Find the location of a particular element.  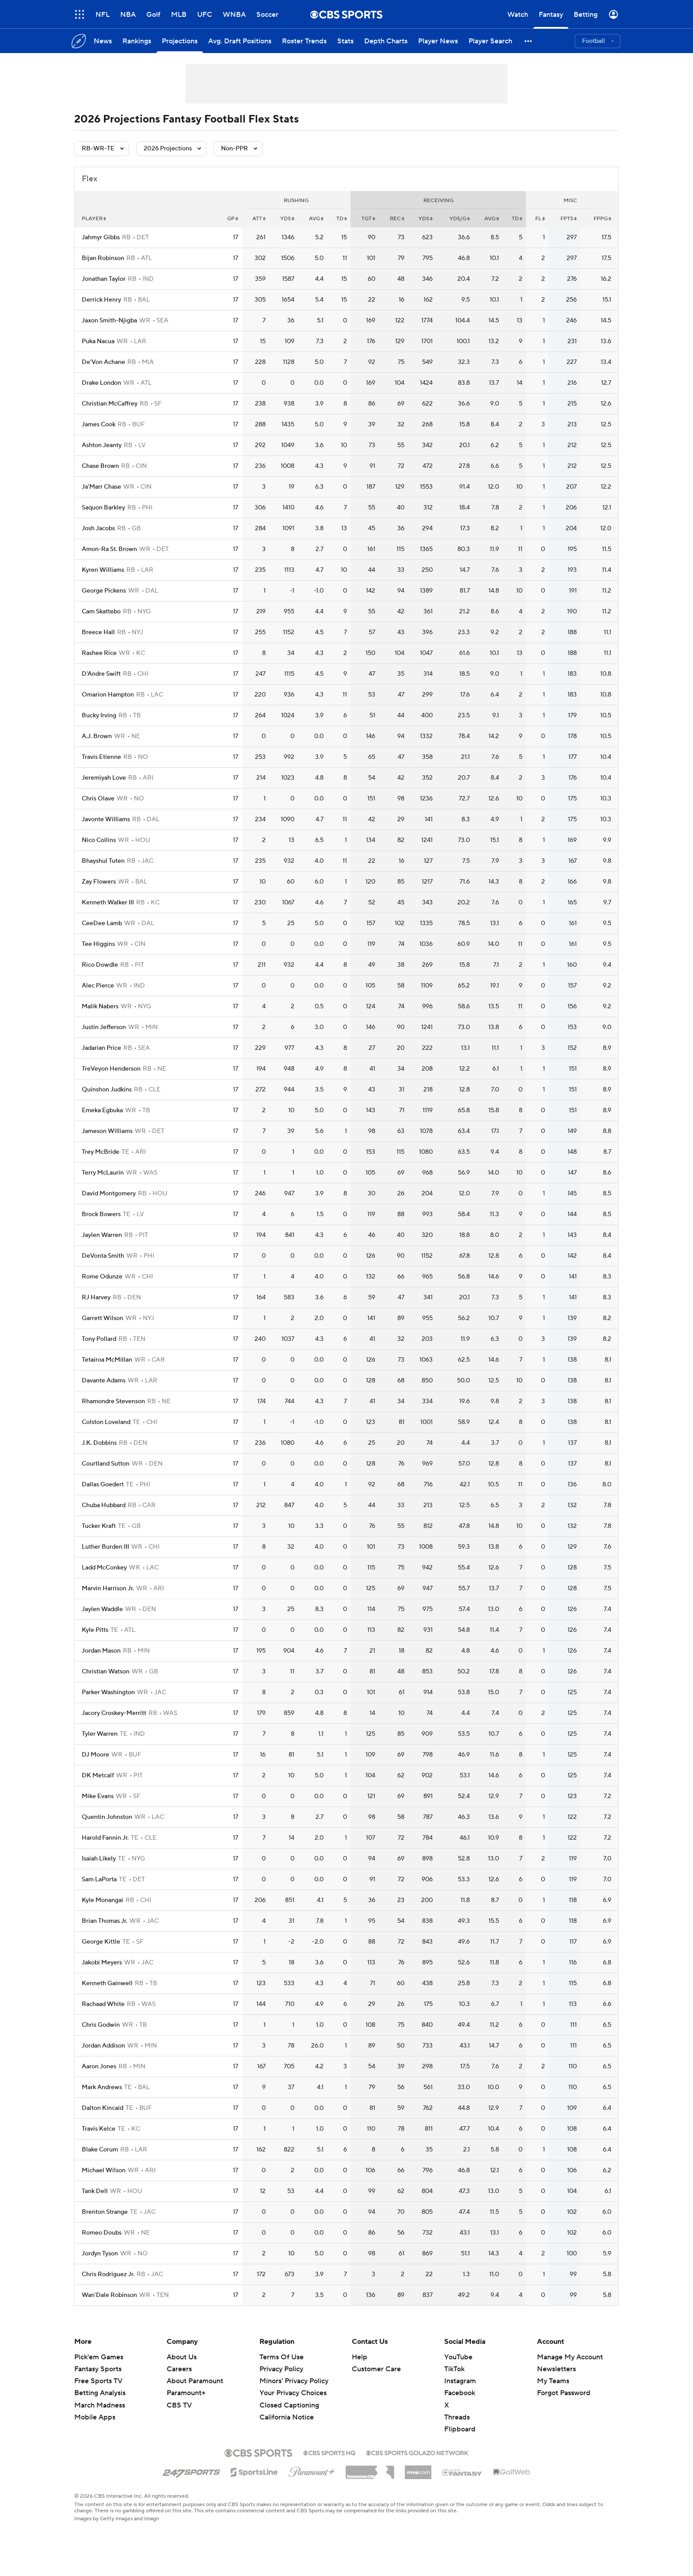

Parker Washington is located at coordinates (108, 1692).